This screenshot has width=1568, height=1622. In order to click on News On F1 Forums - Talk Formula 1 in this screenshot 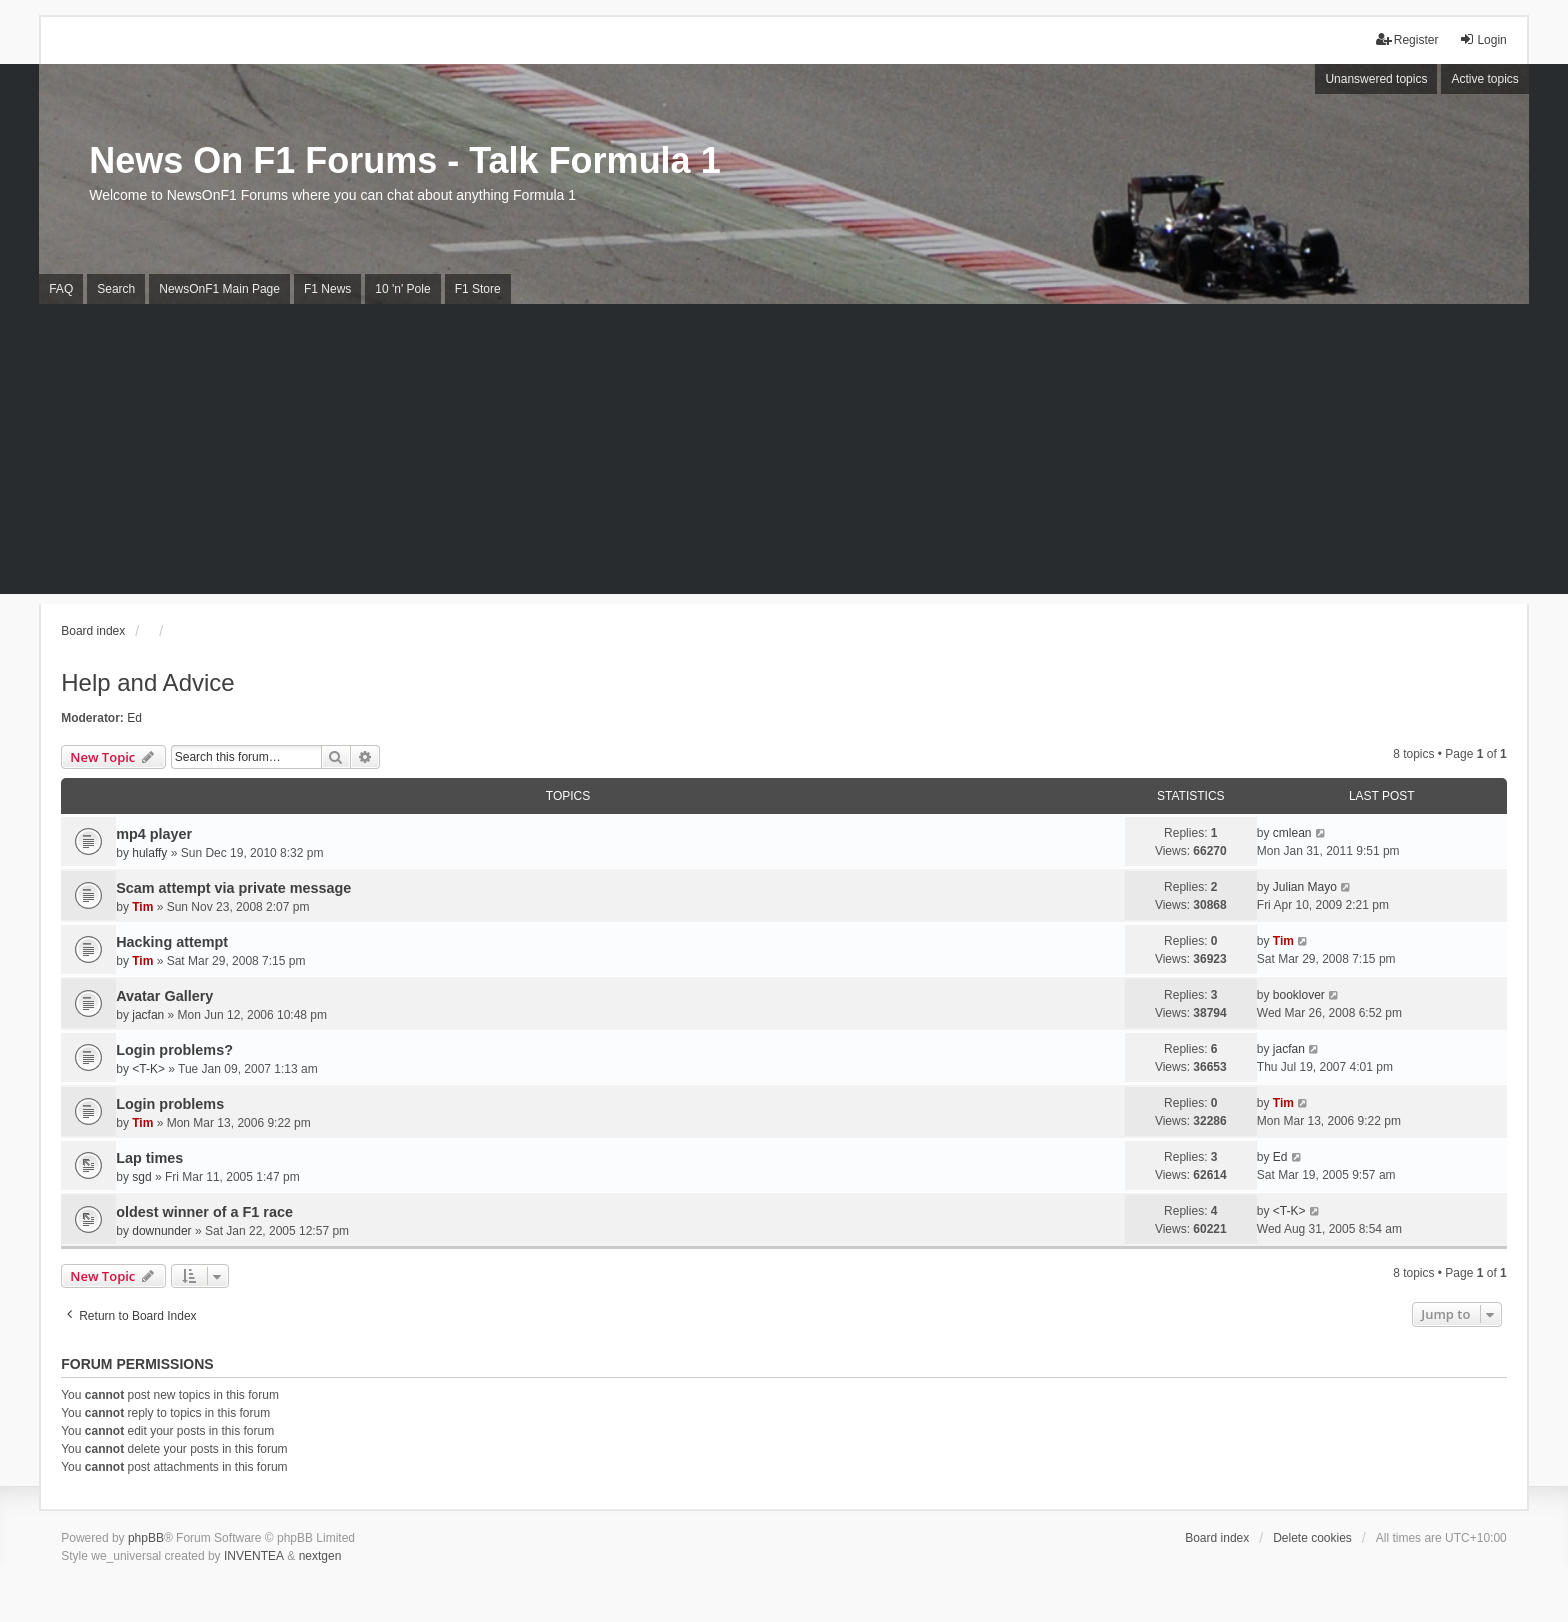, I will do `click(404, 160)`.